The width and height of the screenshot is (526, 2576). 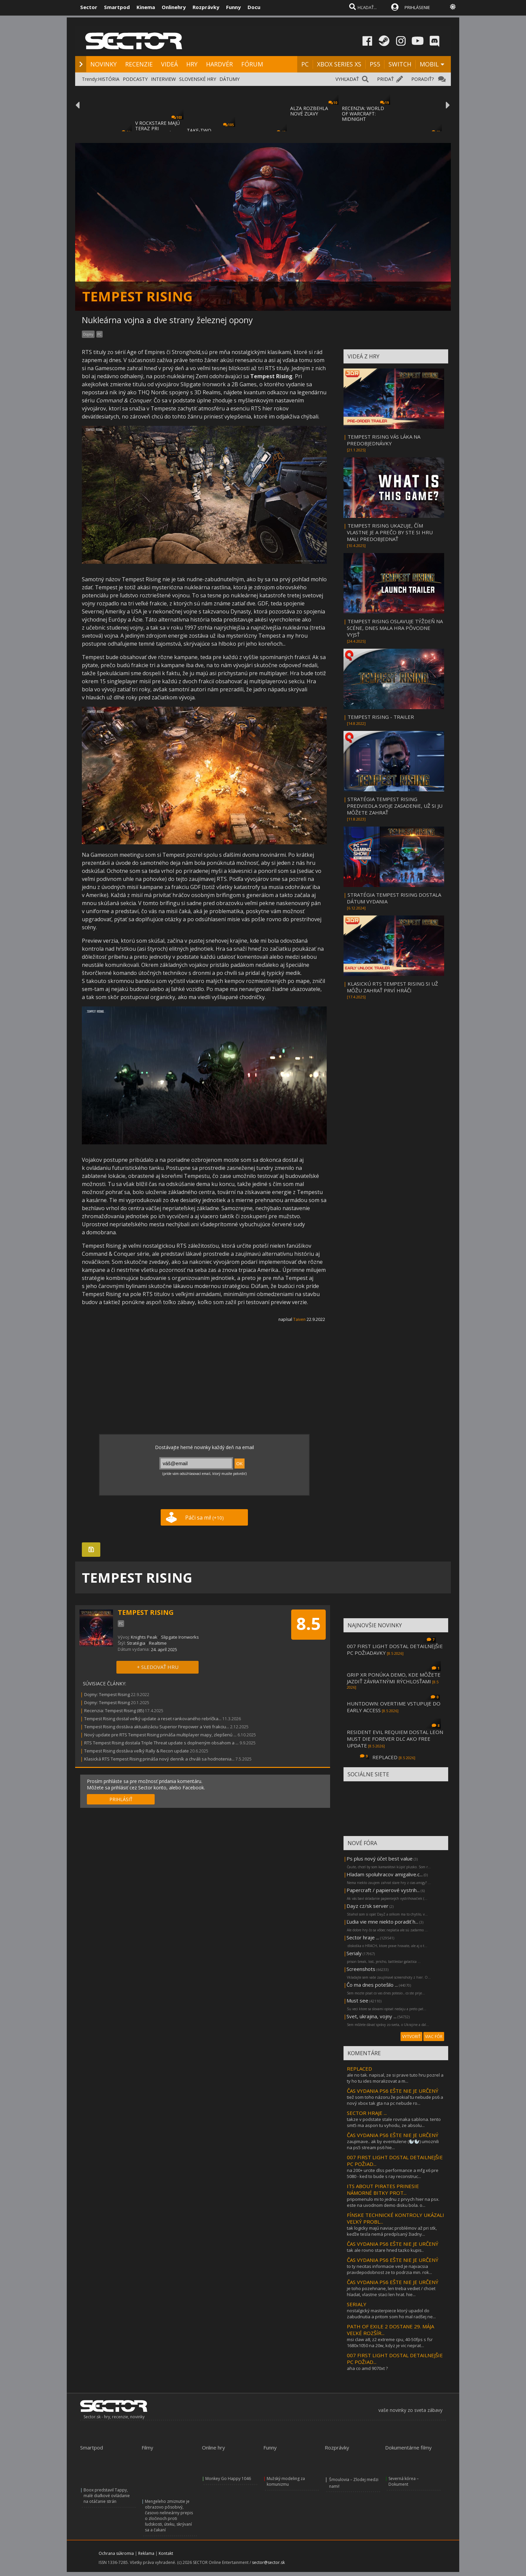 What do you see at coordinates (229, 79) in the screenshot?
I see `DÁTUMY` at bounding box center [229, 79].